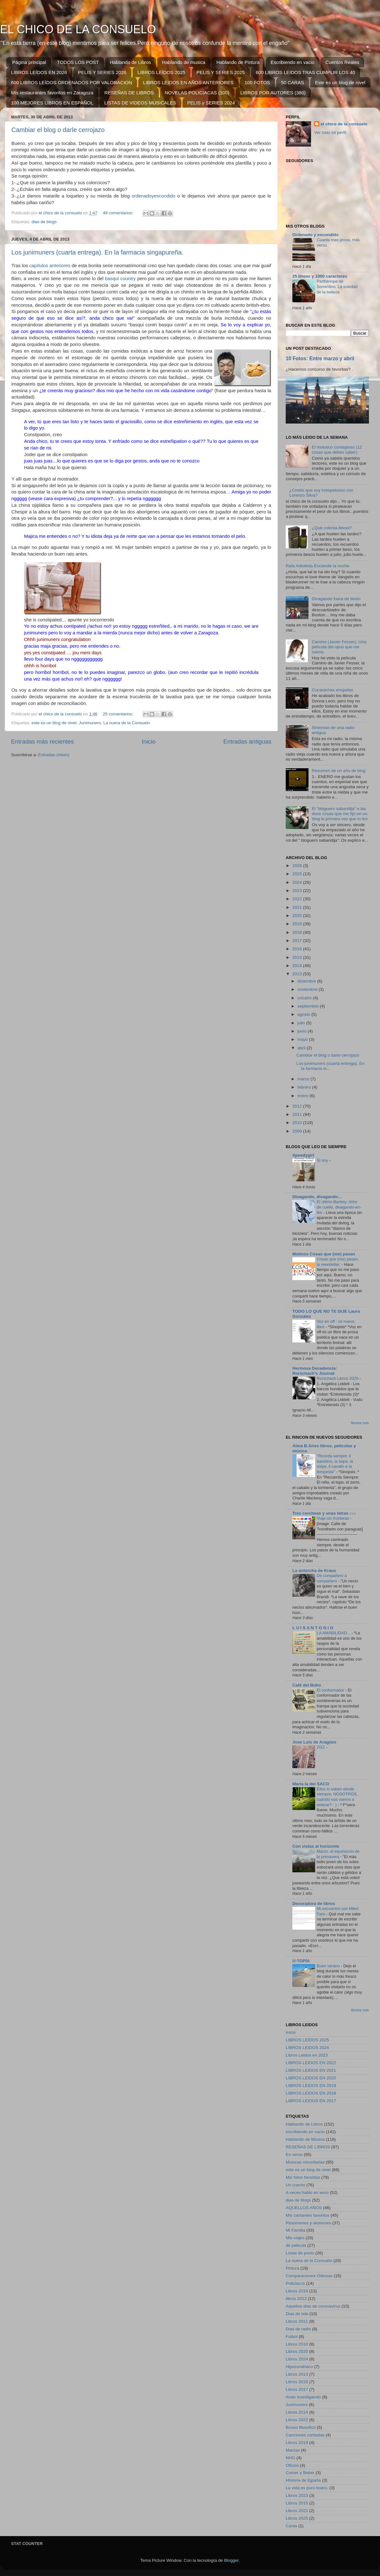 This screenshot has width=380, height=2576. Describe the element at coordinates (312, 1627) in the screenshot. I see `L U I S A N T O N I O` at that location.